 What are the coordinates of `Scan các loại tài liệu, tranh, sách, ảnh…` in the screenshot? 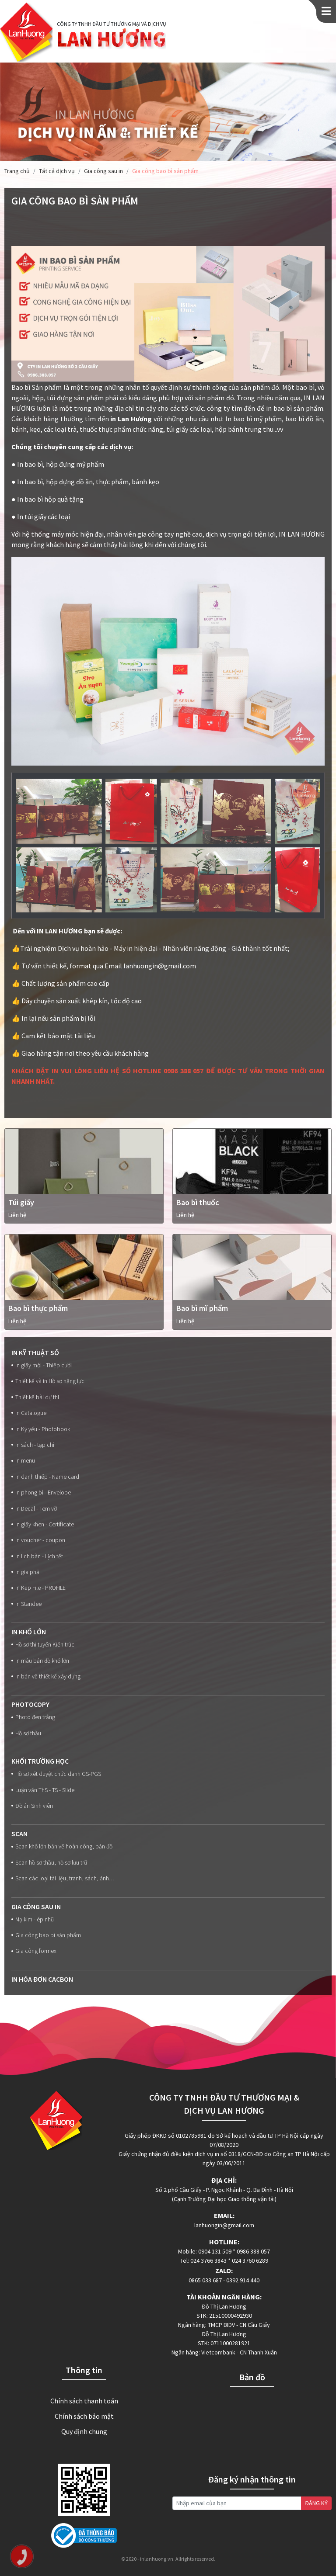 It's located at (63, 1878).